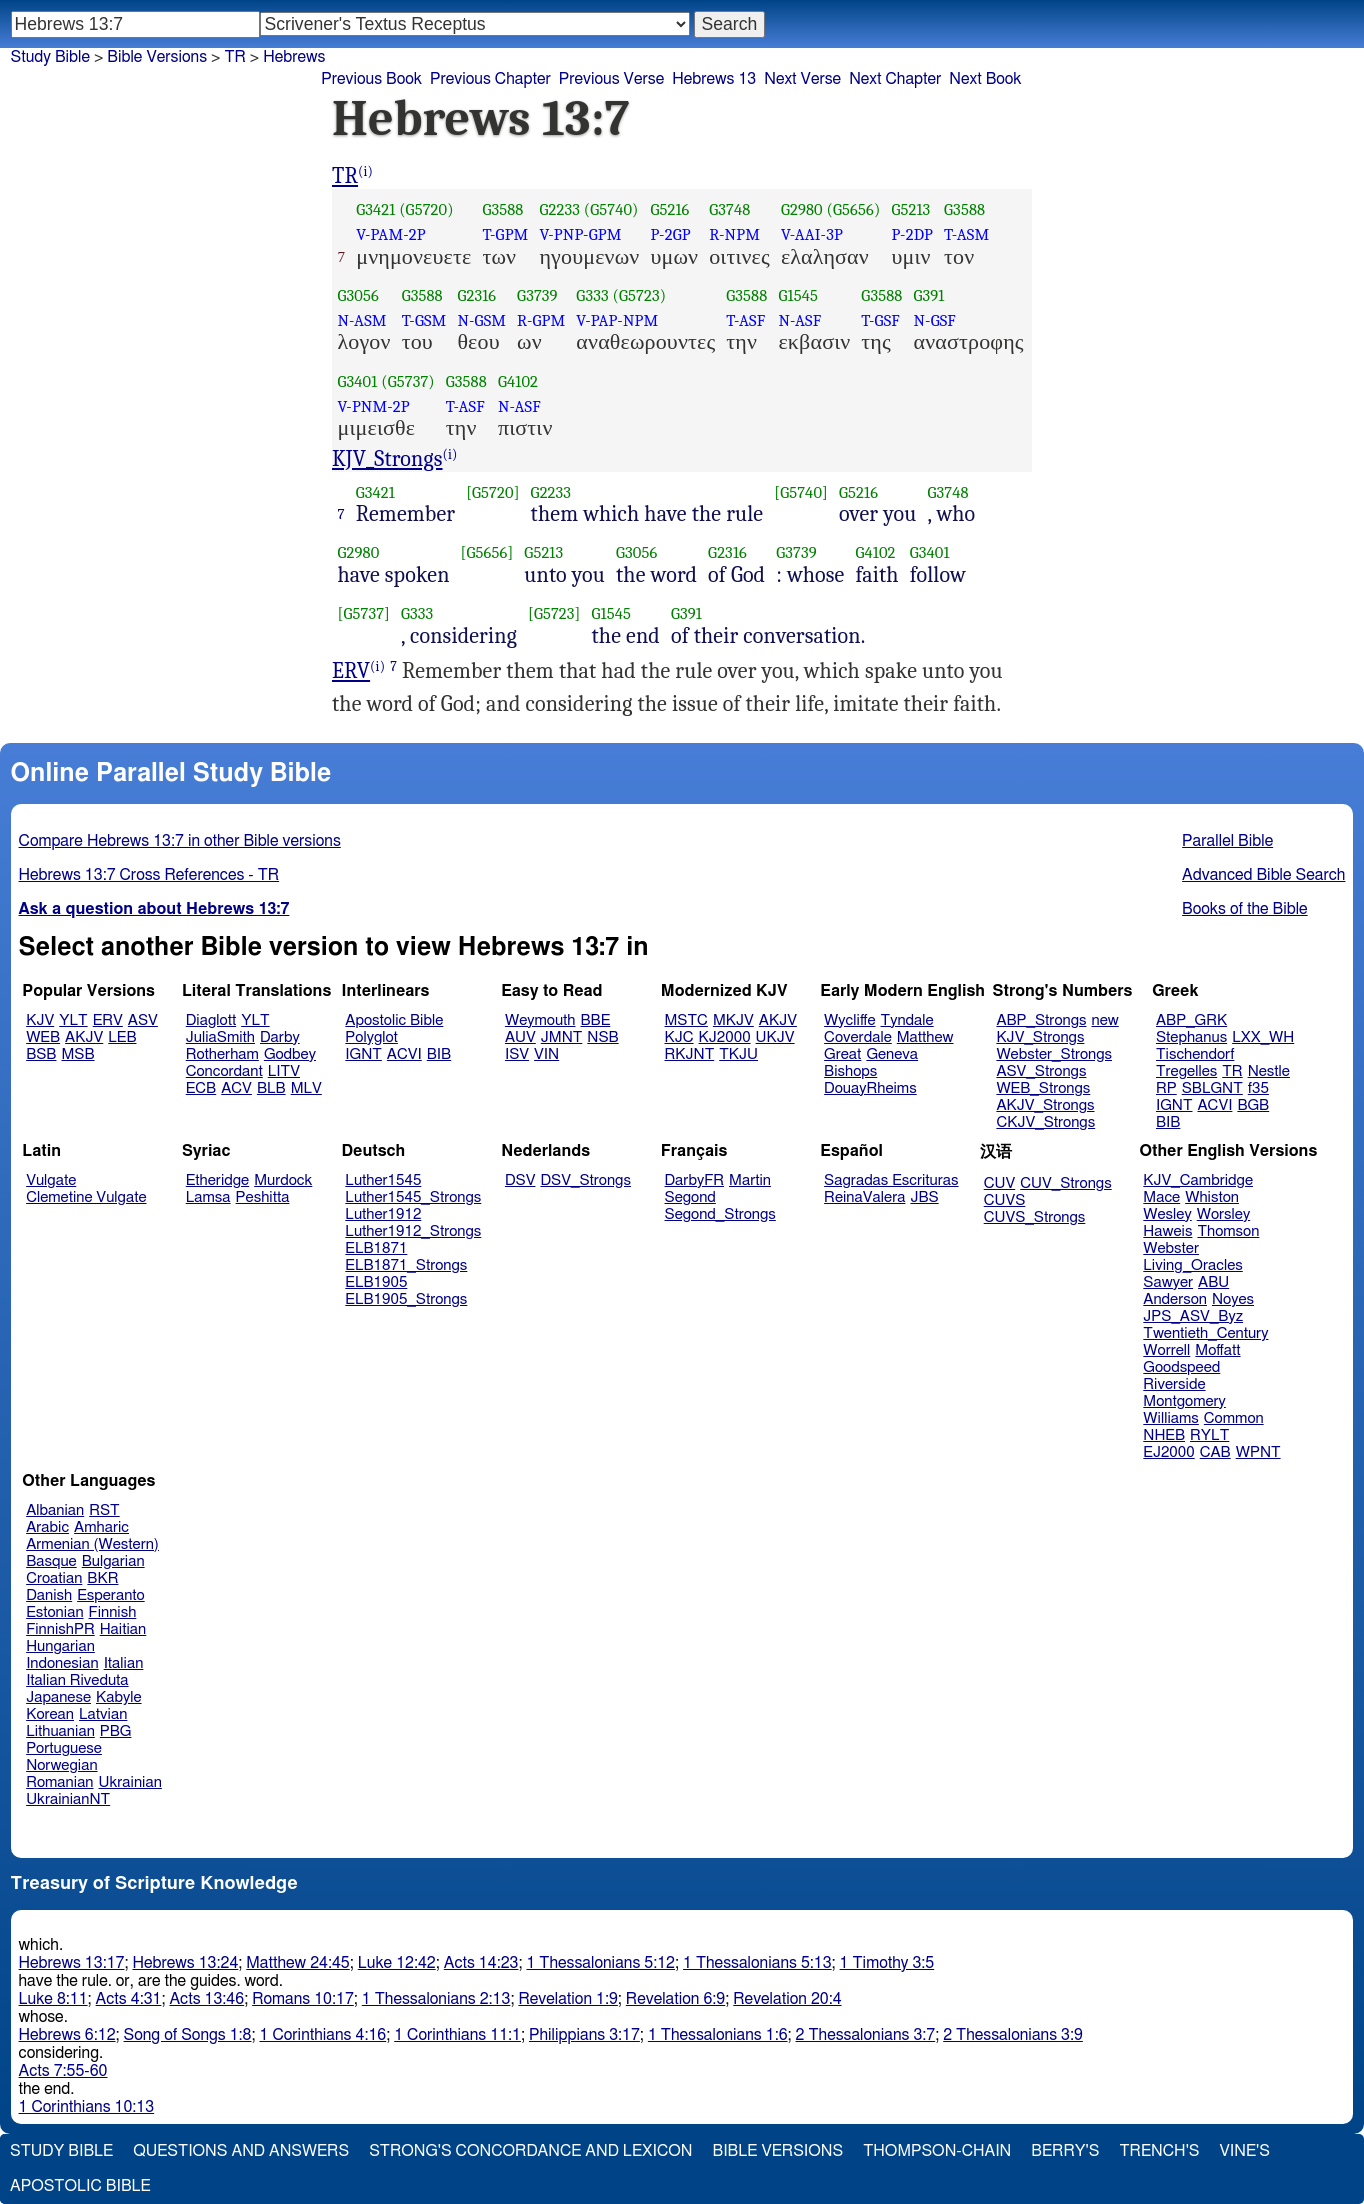  What do you see at coordinates (802, 209) in the screenshot?
I see `G2980` at bounding box center [802, 209].